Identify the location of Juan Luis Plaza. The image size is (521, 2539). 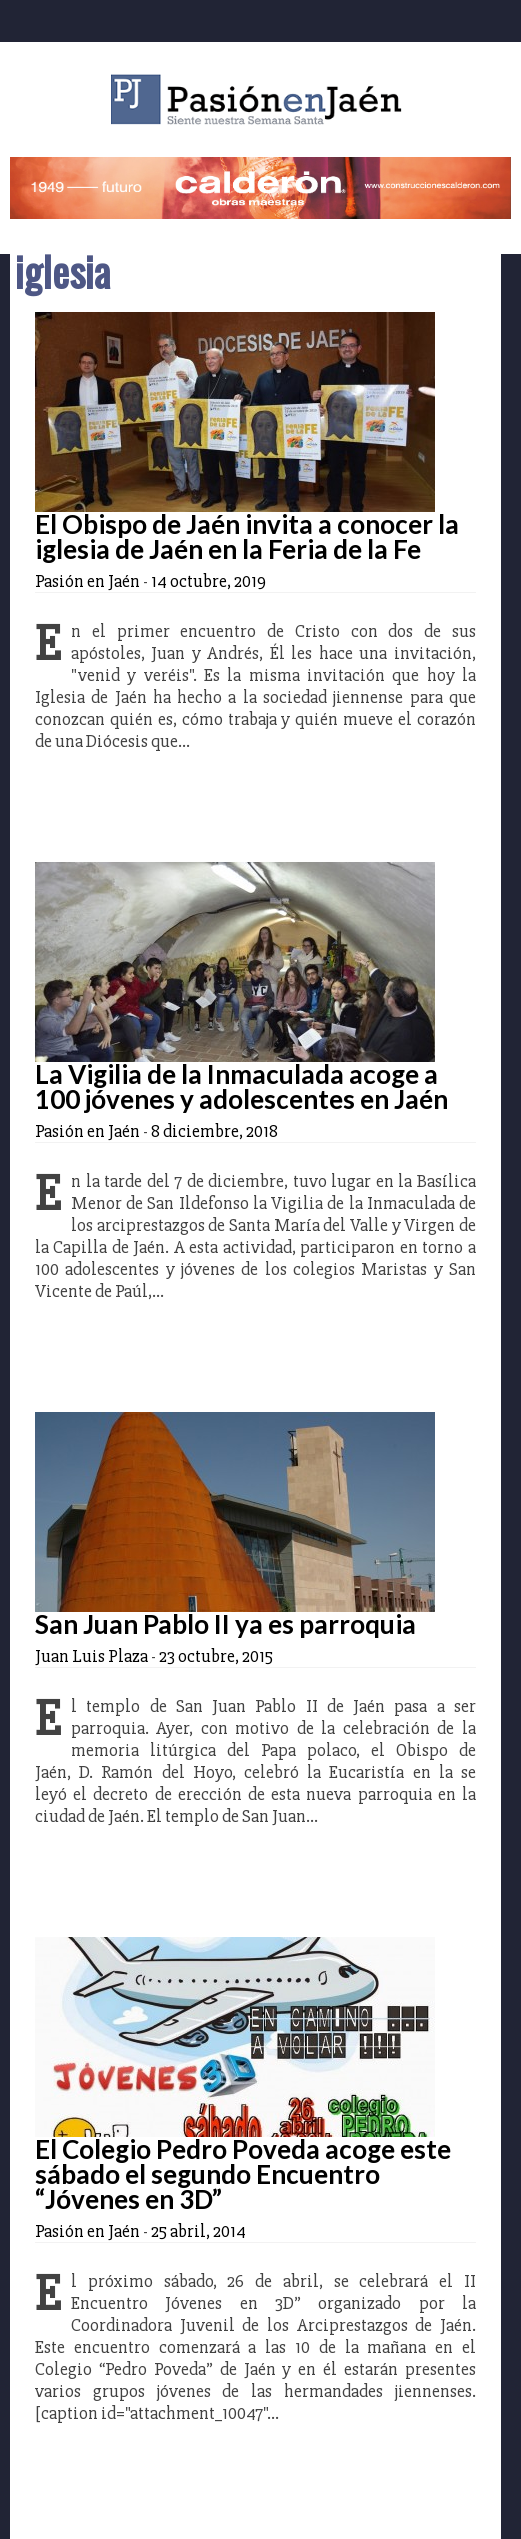
(91, 1656).